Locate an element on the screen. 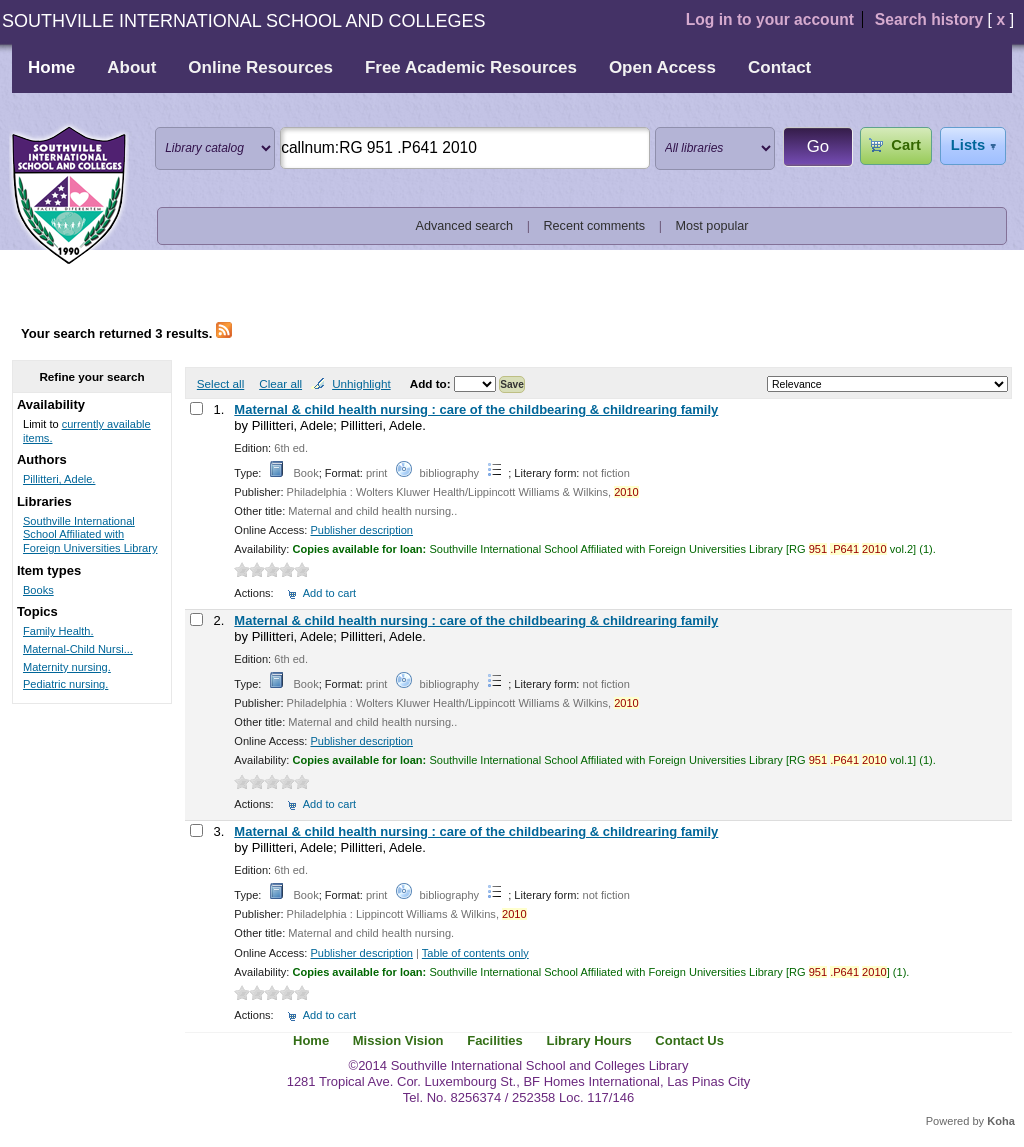  Contact Us is located at coordinates (689, 1040).